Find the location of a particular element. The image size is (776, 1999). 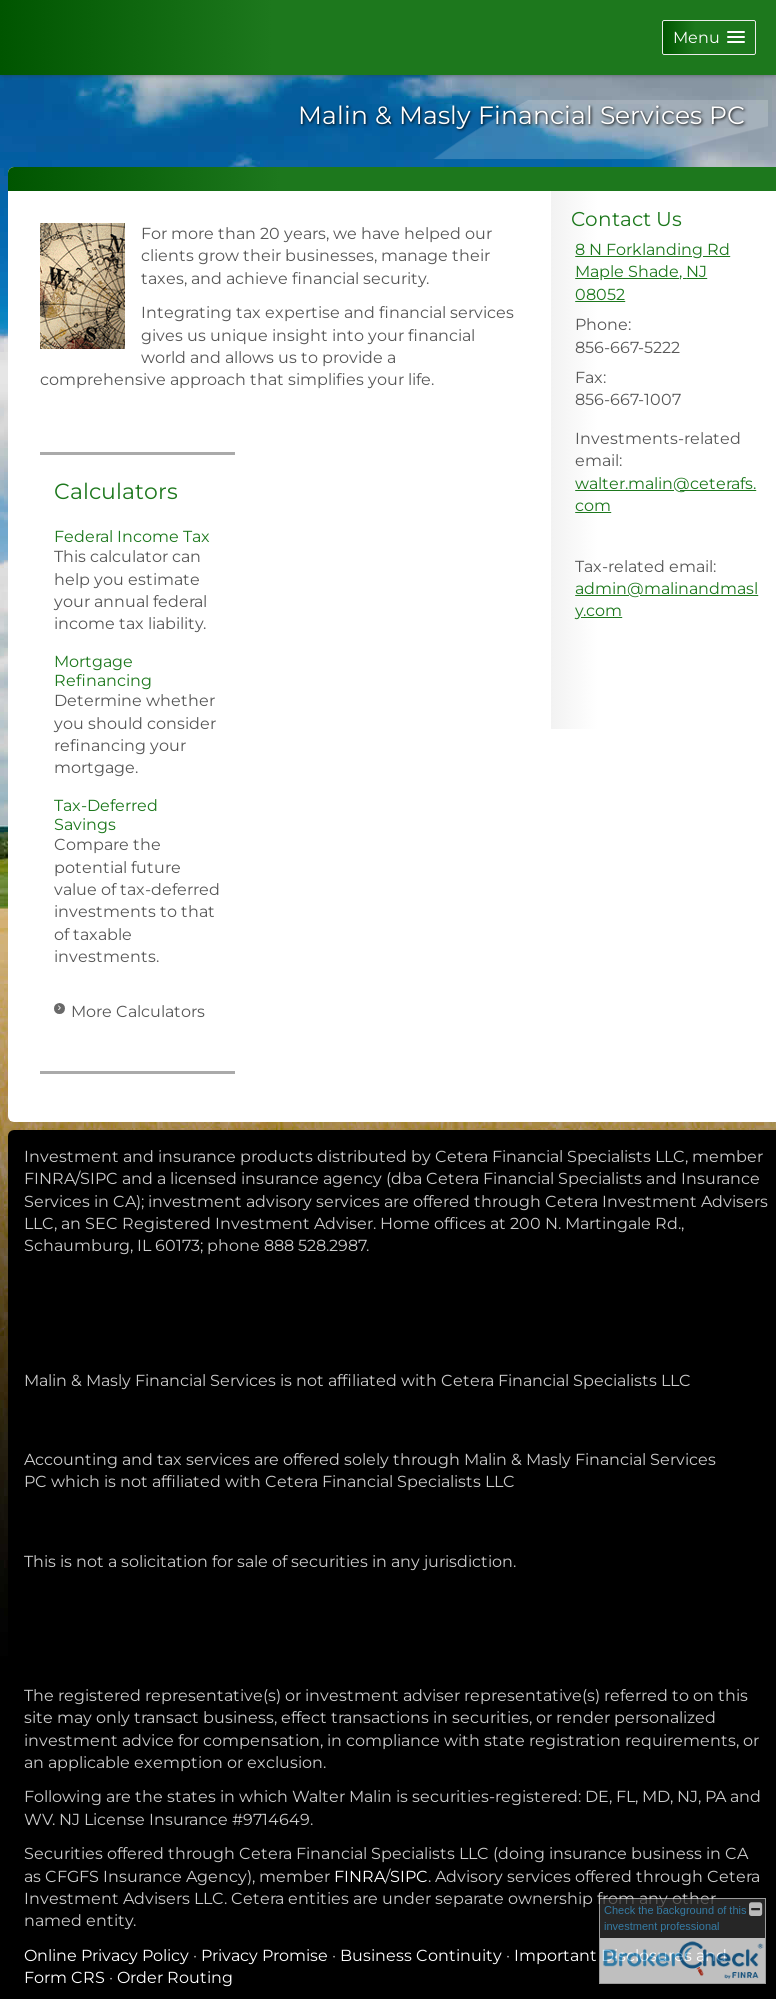

[FINRA Broker Check opens in a new window] is located at coordinates (682, 1941).